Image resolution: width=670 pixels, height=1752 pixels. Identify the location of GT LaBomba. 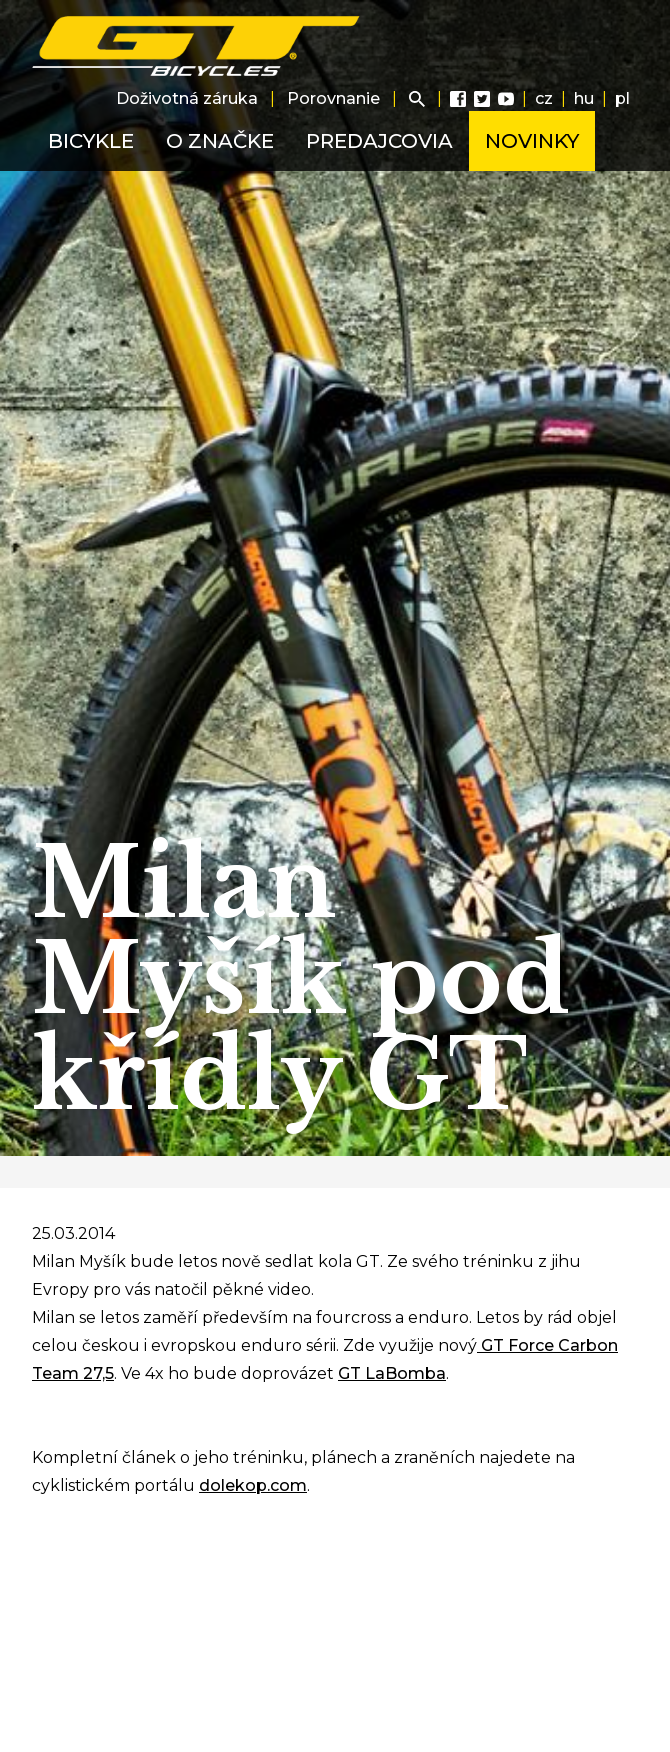
(392, 1373).